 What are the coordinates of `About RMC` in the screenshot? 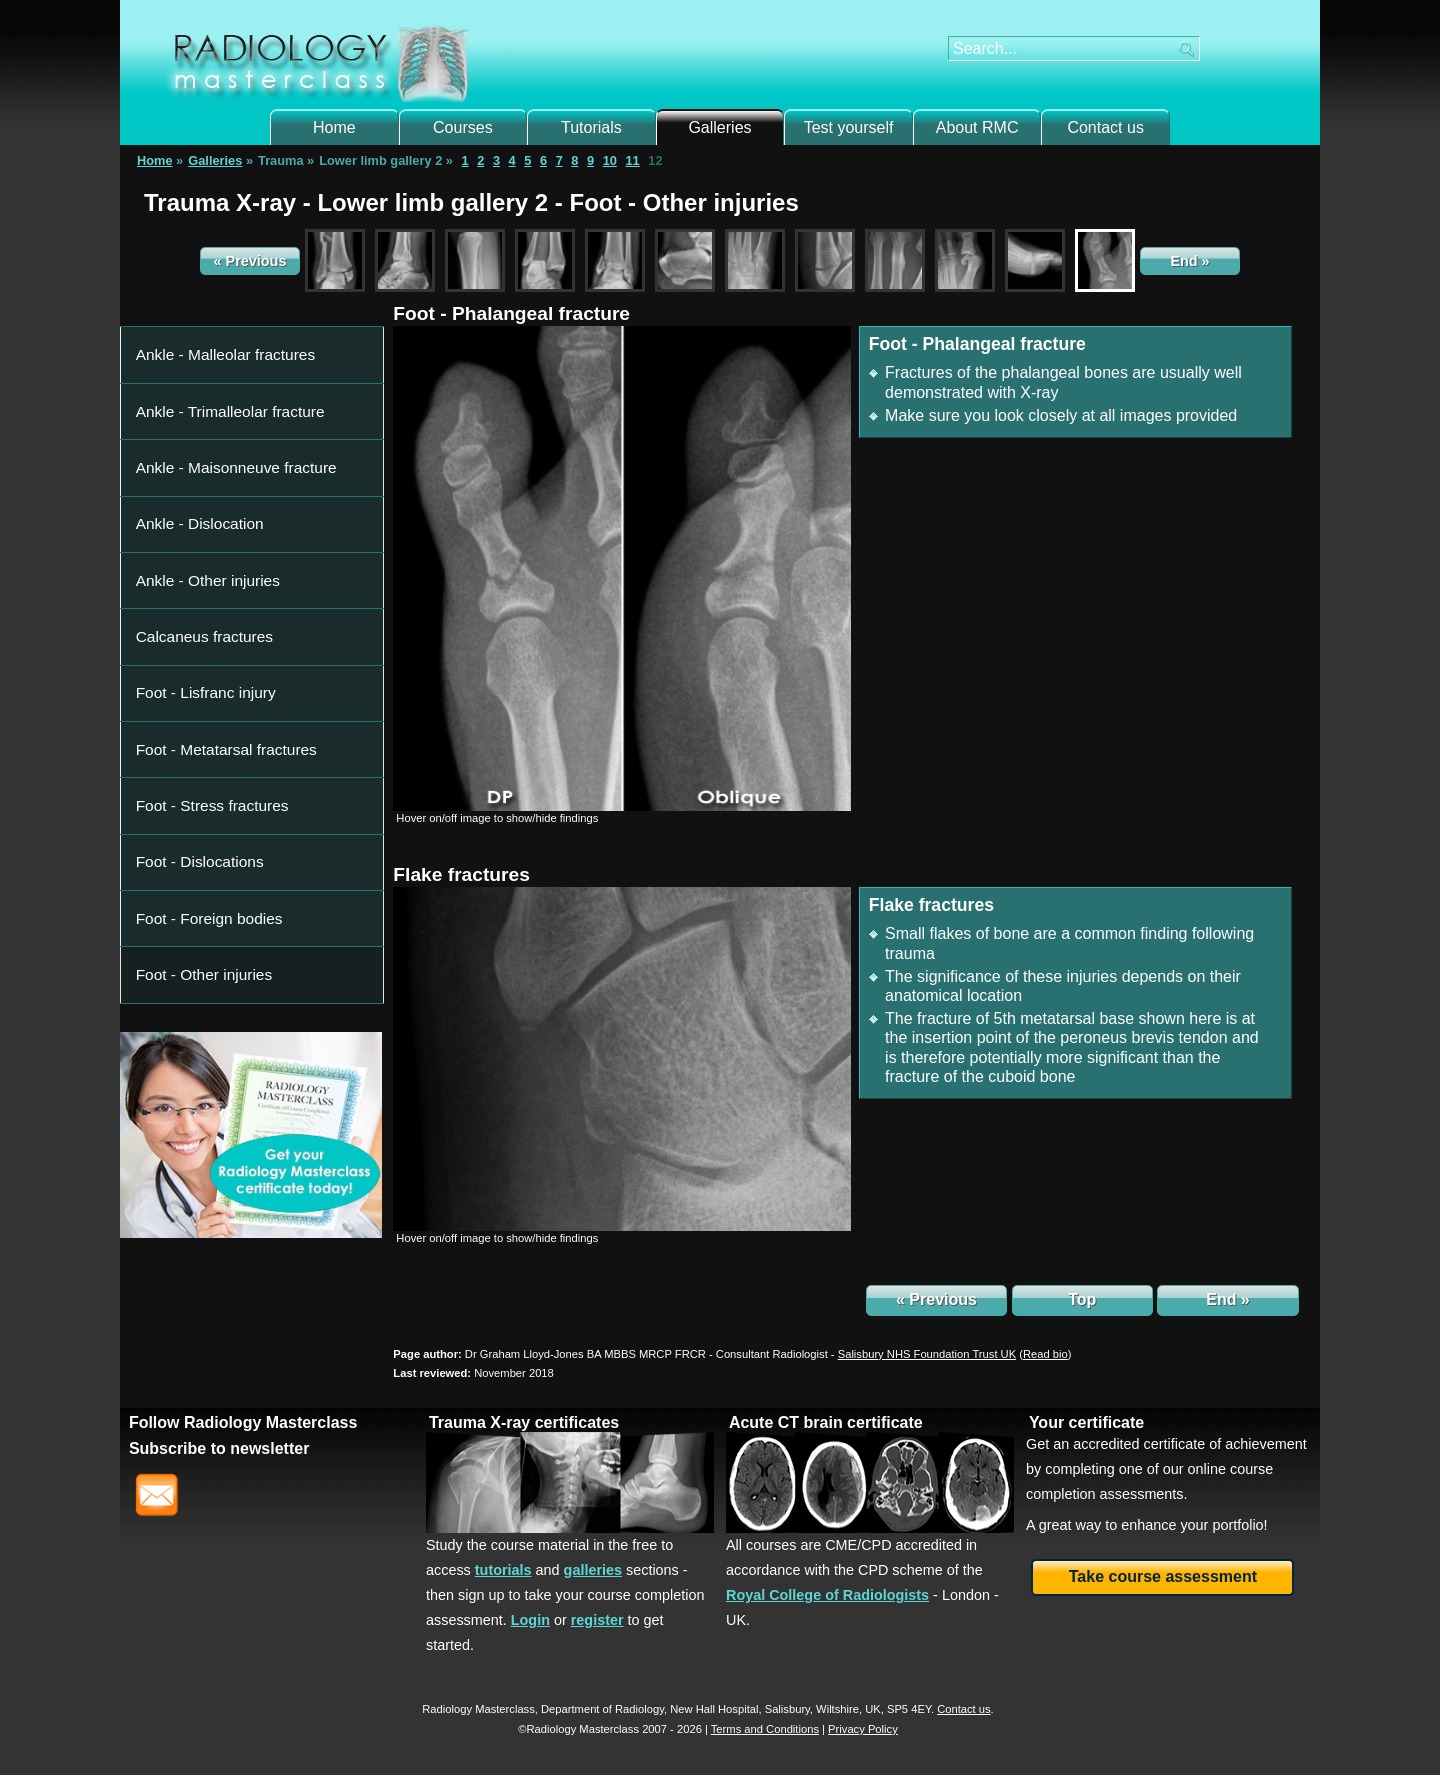 It's located at (977, 127).